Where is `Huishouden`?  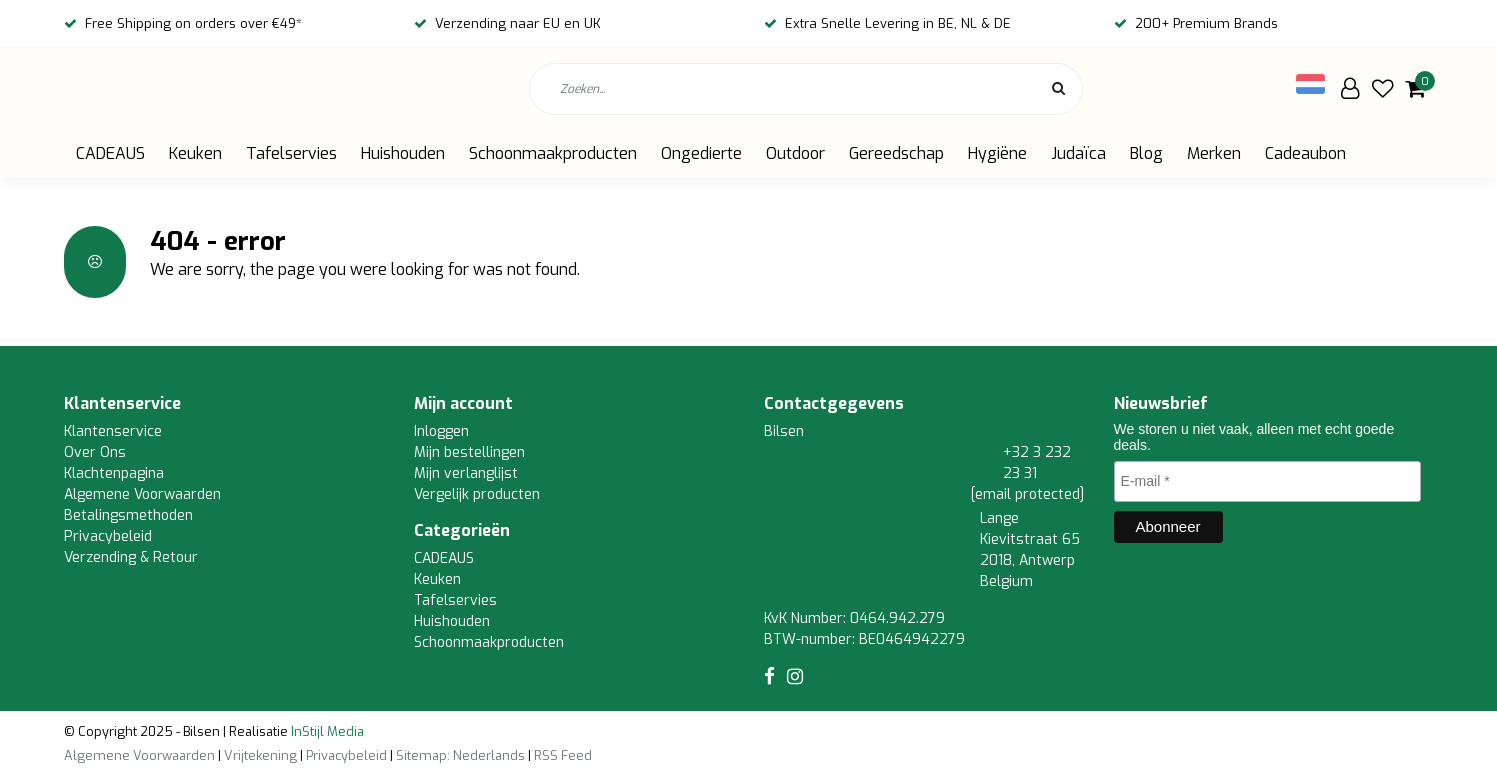 Huishouden is located at coordinates (403, 153).